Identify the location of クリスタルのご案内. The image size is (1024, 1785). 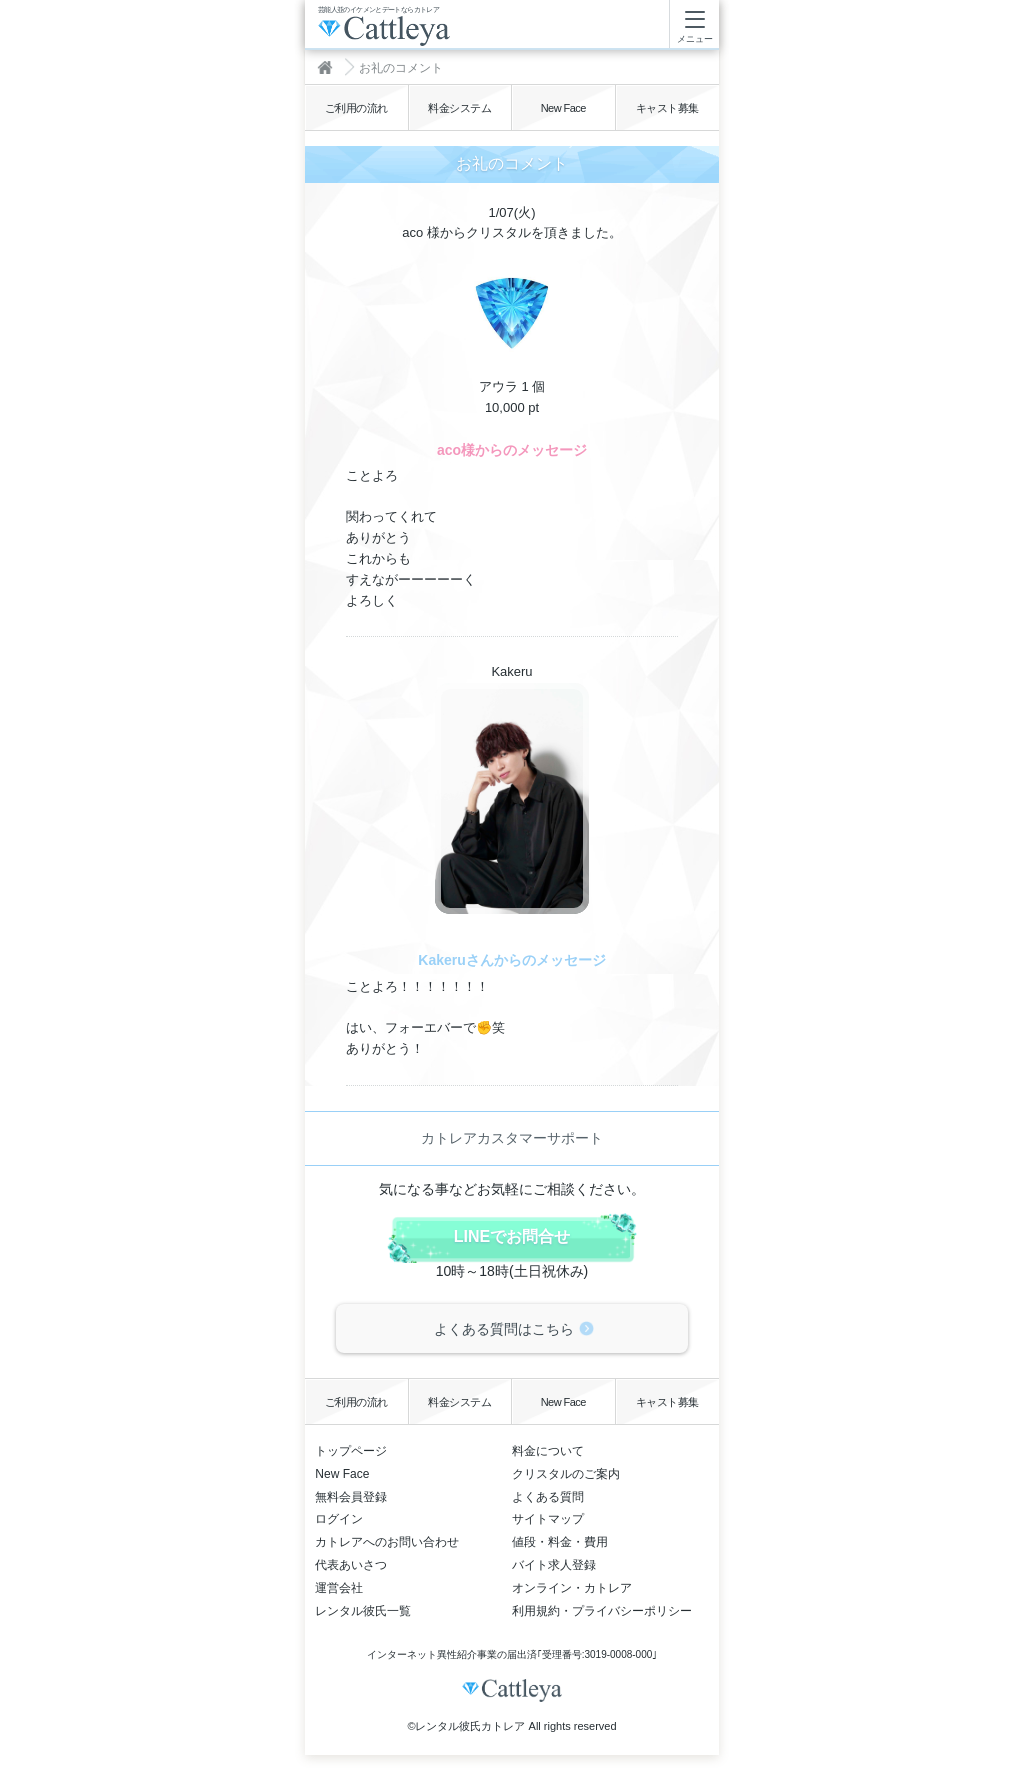
(566, 1474).